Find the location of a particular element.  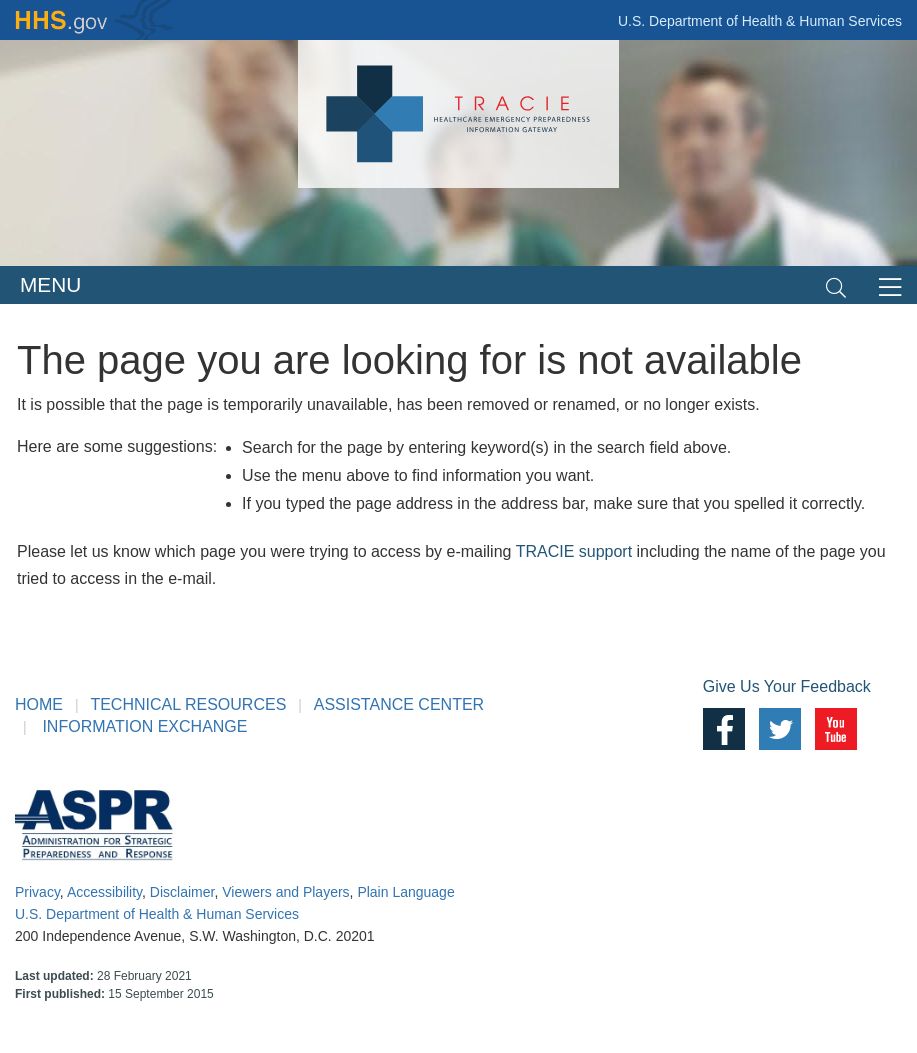

Disclaimer is located at coordinates (182, 892).